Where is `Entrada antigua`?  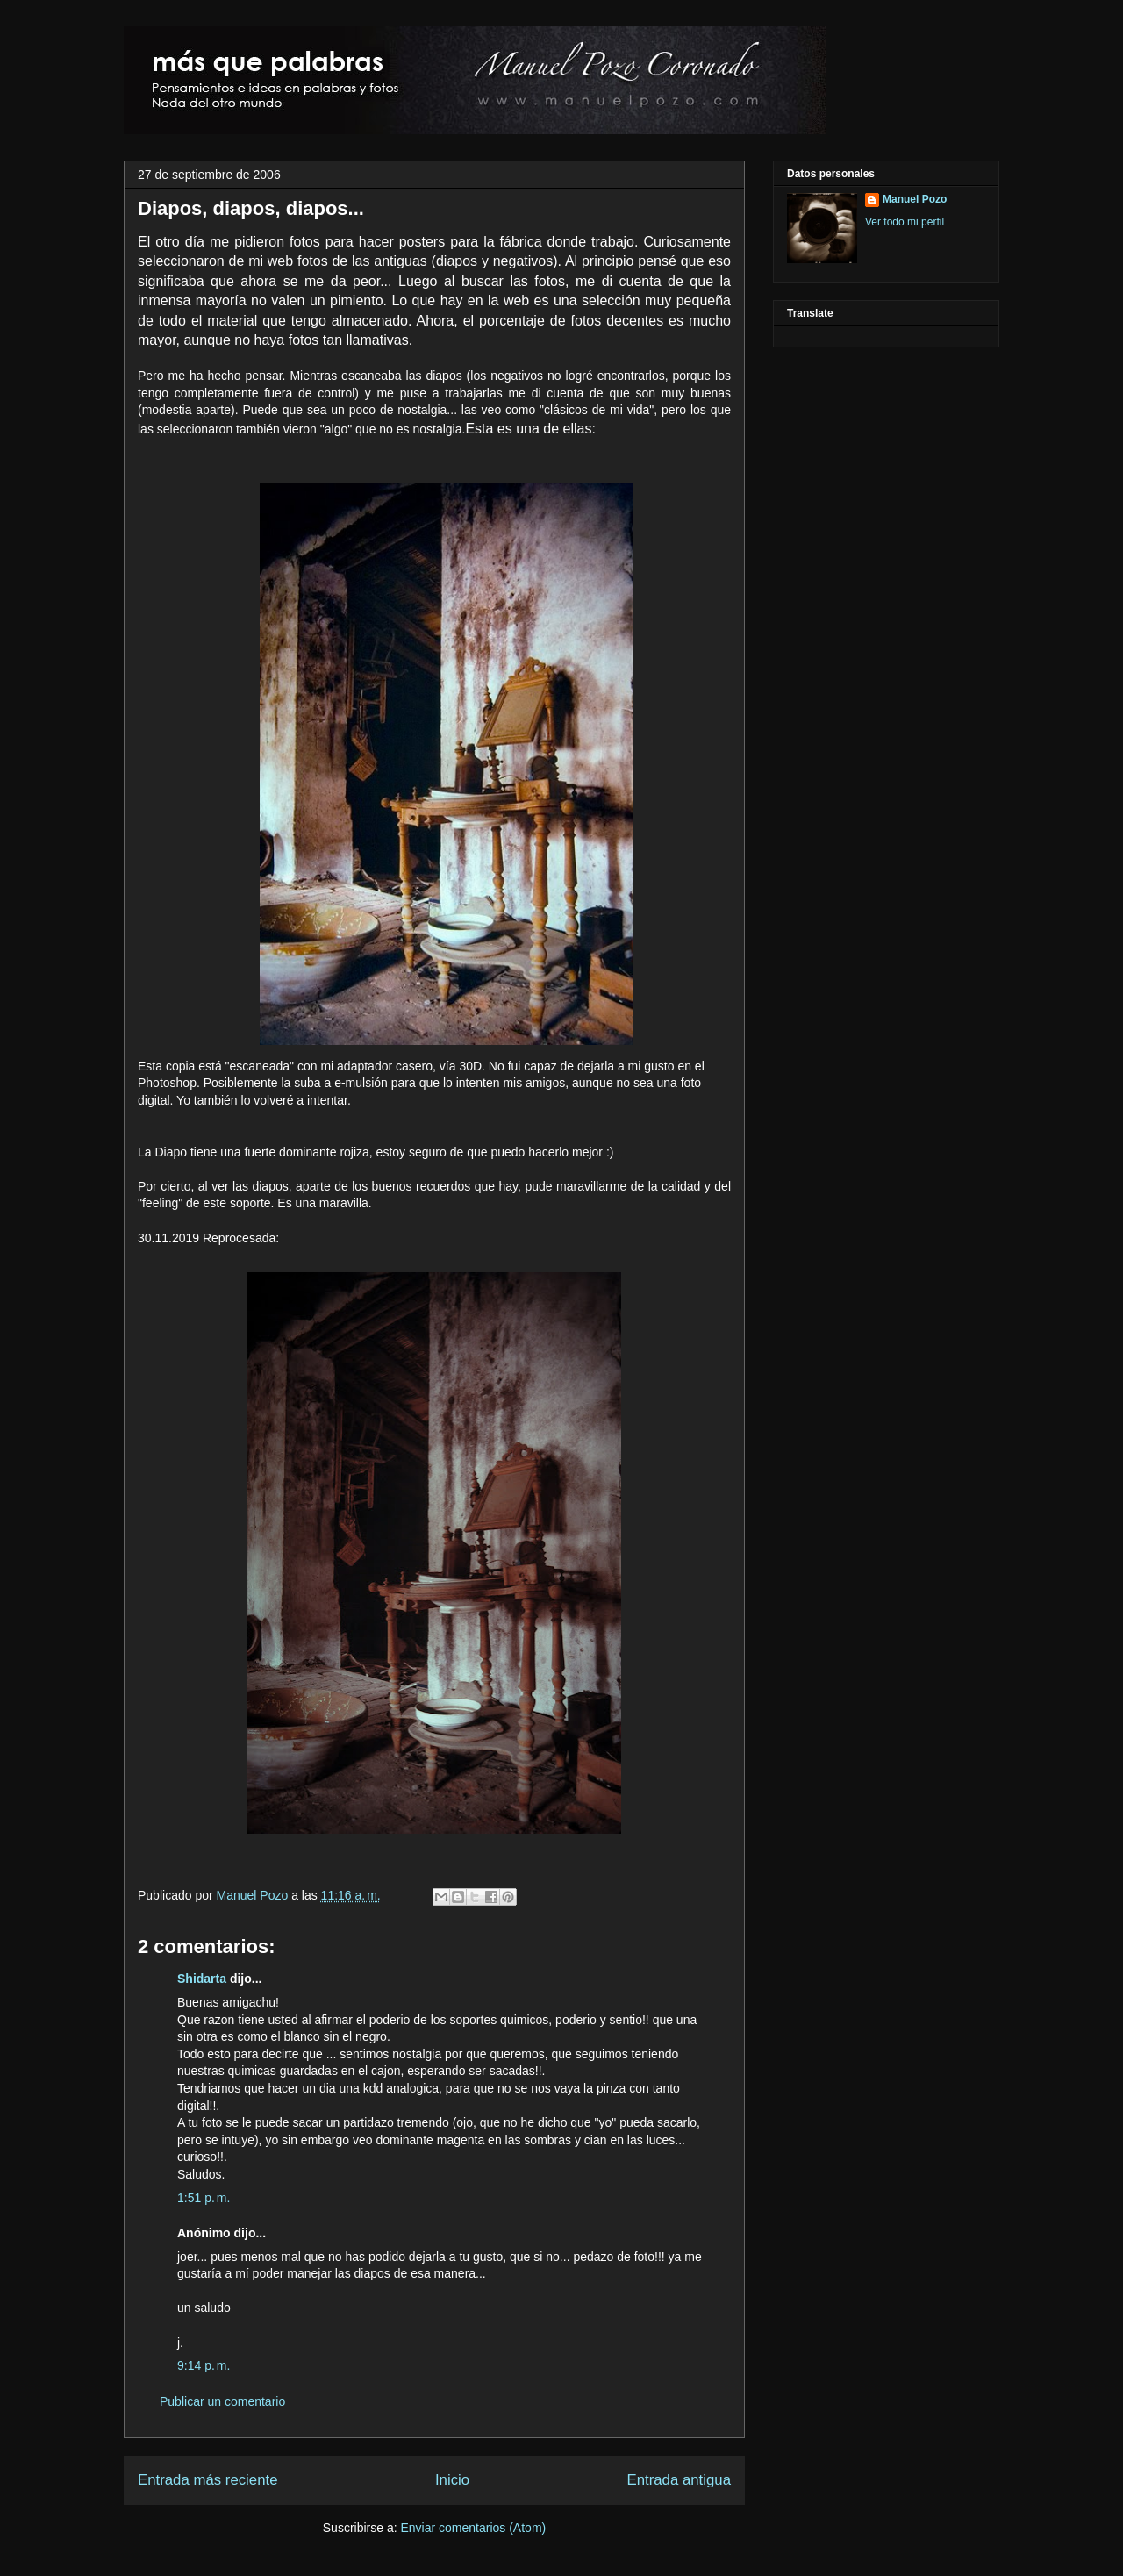
Entrada antigua is located at coordinates (679, 2480).